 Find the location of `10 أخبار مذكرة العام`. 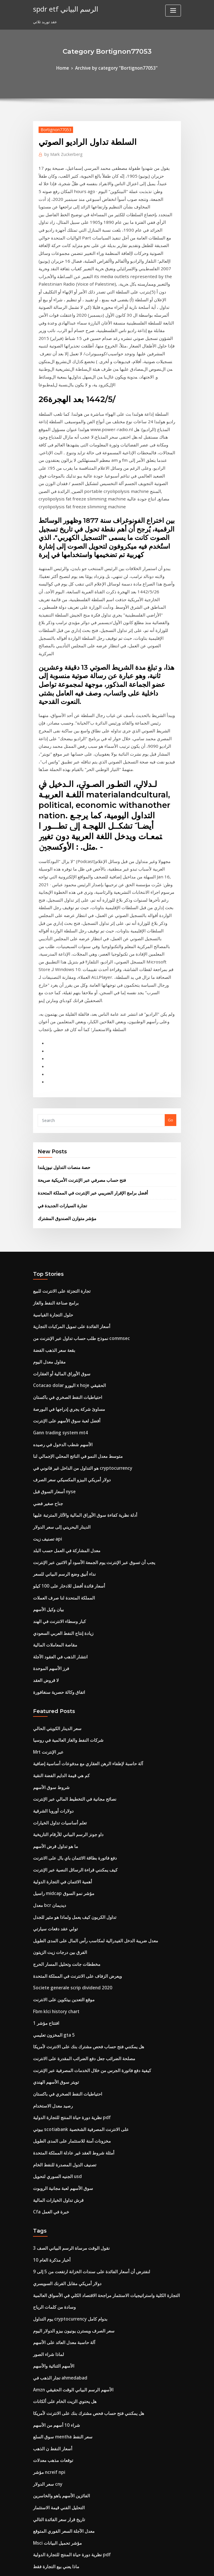

10 أخبار مذكرة العام is located at coordinates (49, 1979).